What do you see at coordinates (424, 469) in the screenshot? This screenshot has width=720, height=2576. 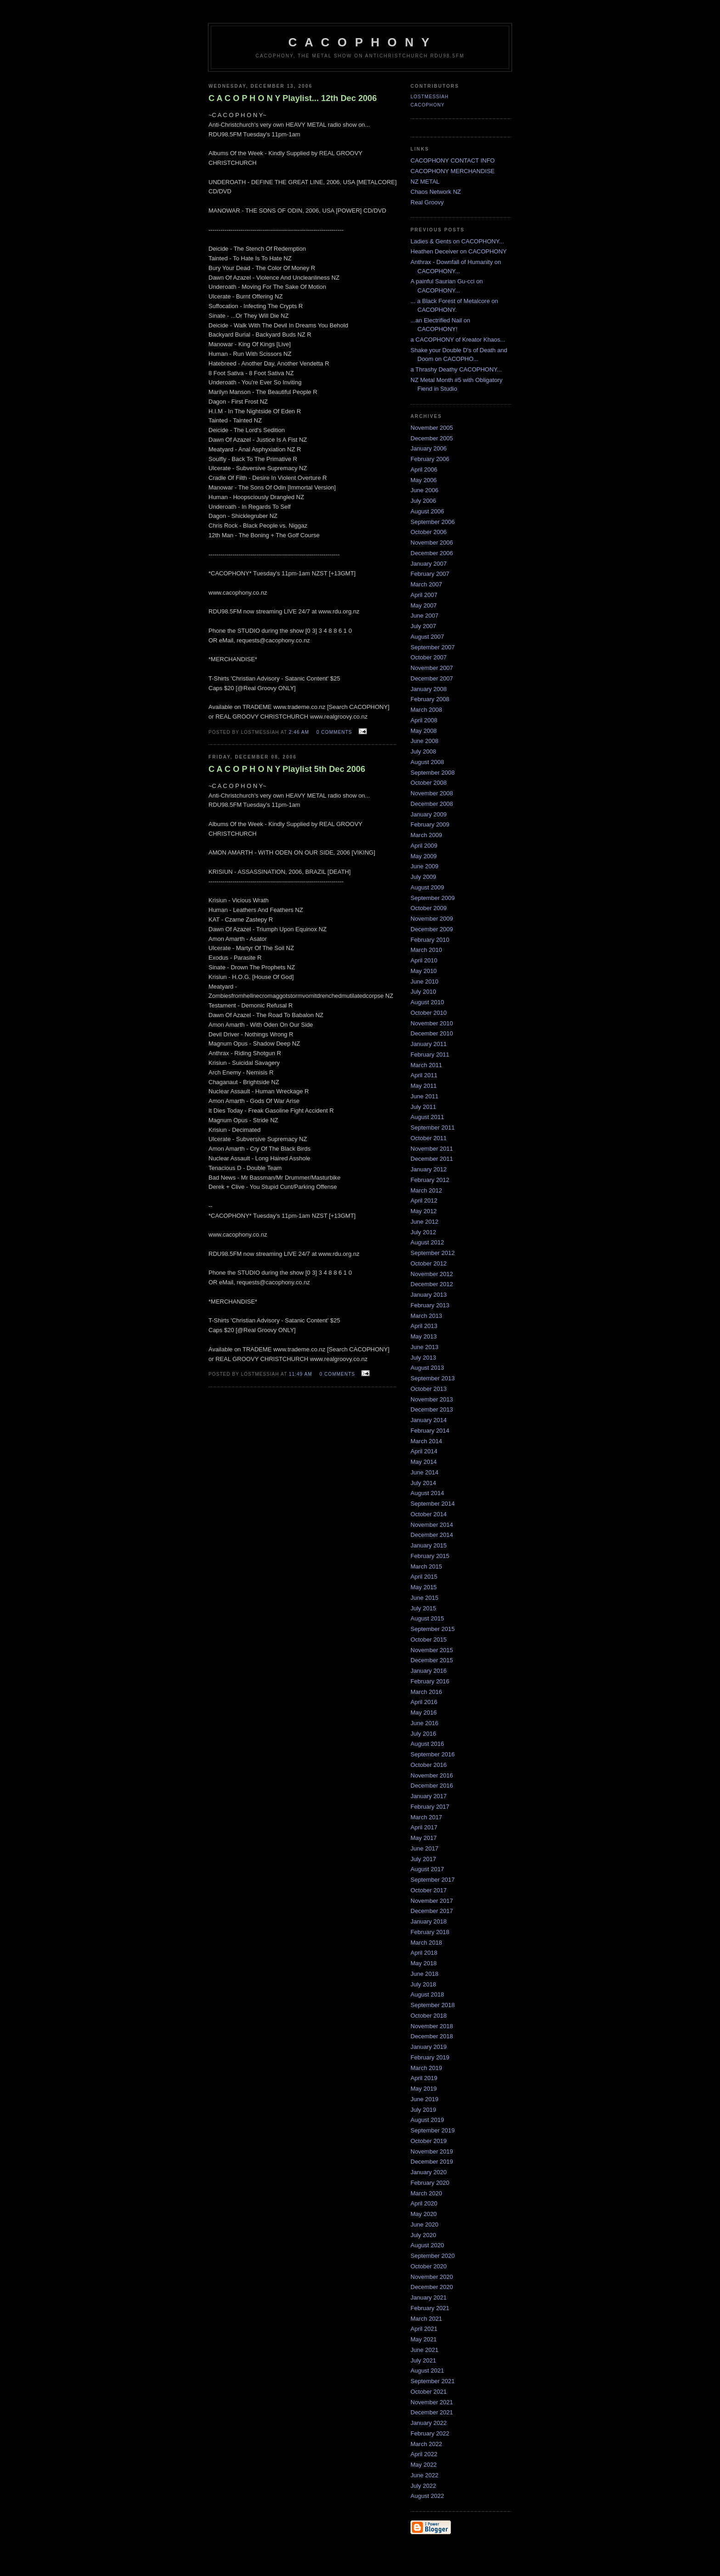 I see `April 2006` at bounding box center [424, 469].